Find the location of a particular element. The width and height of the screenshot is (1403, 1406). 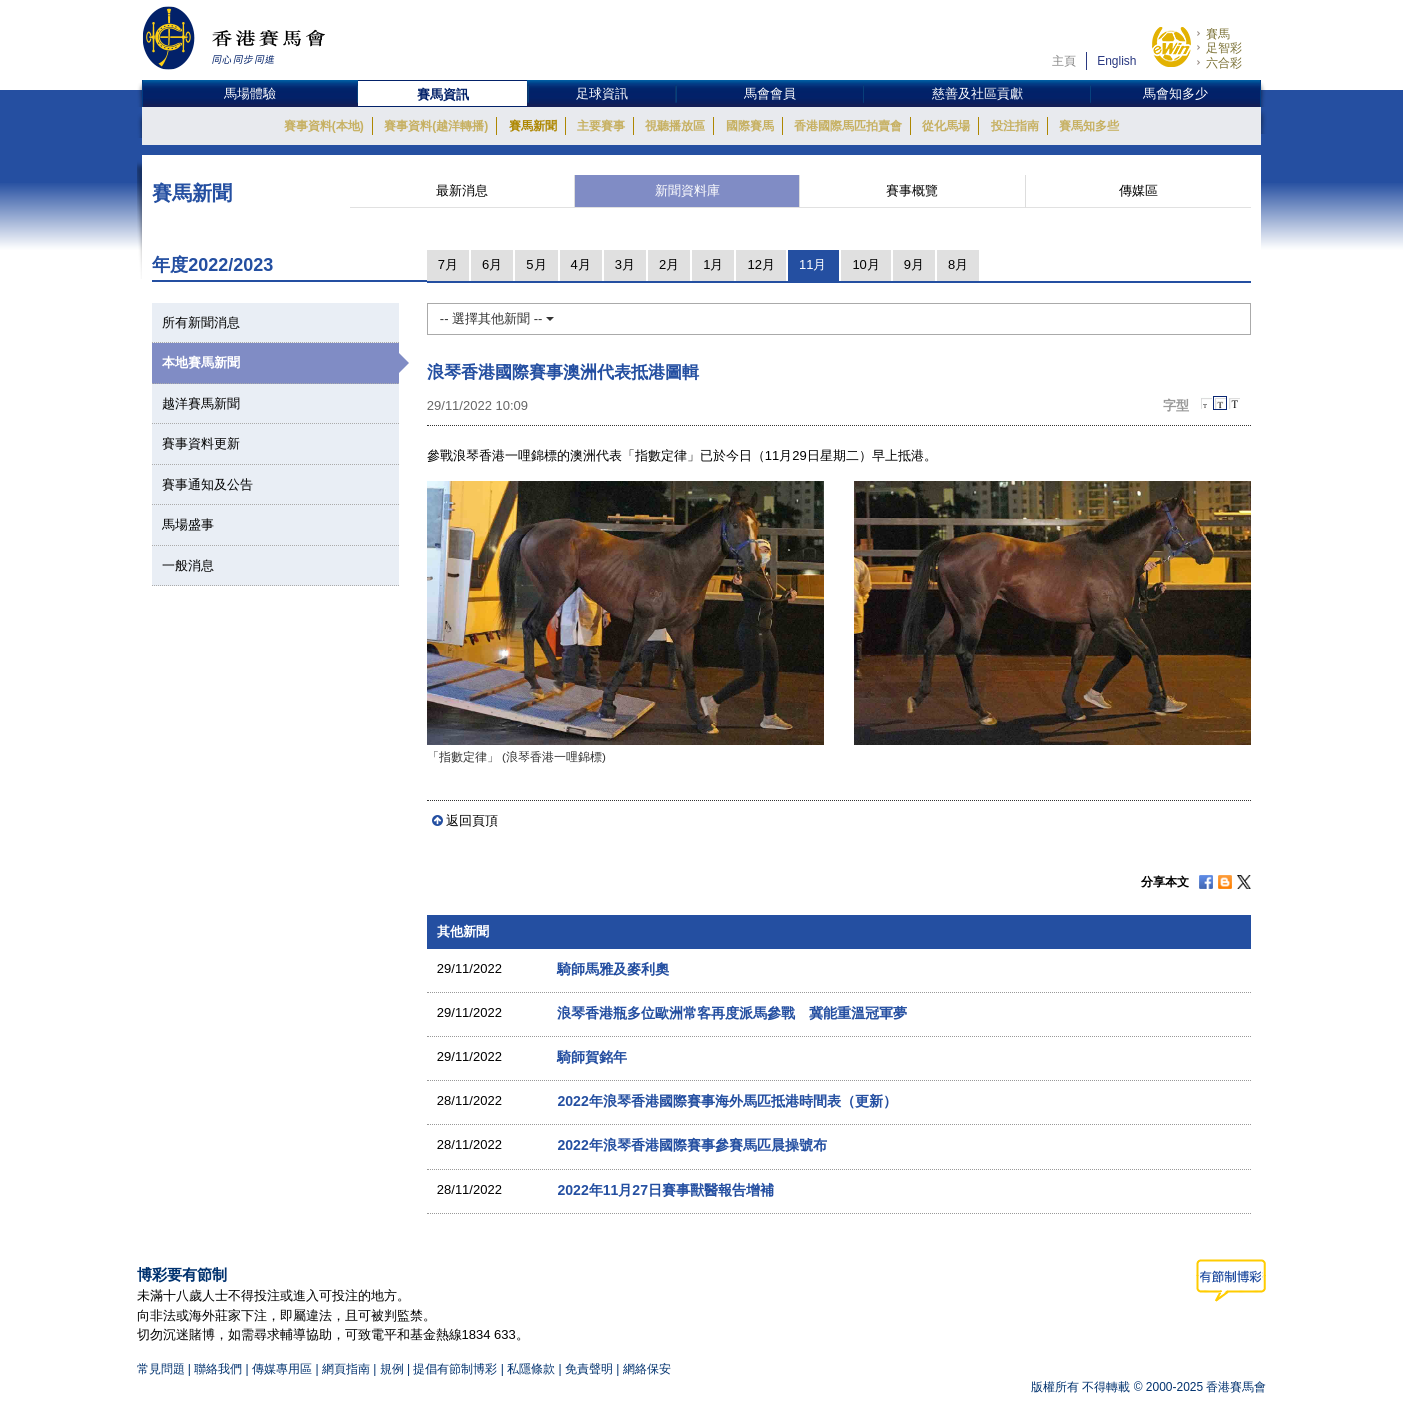

10月 is located at coordinates (865, 264).